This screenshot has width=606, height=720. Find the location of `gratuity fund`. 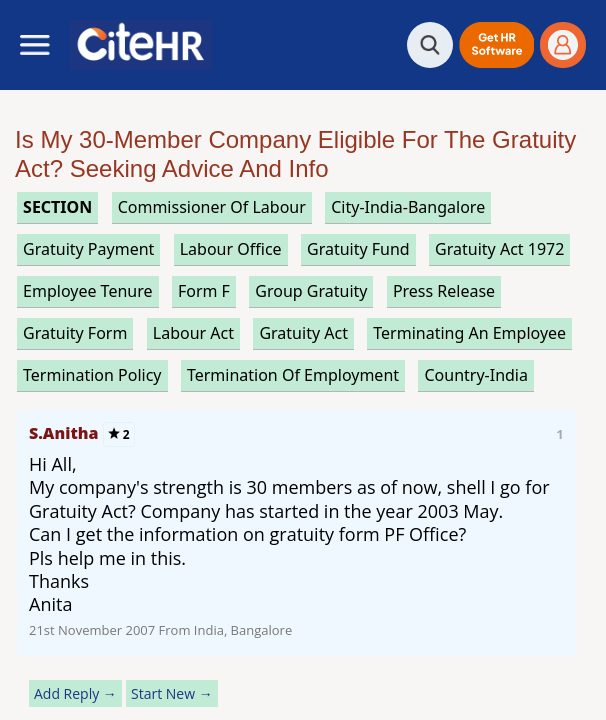

gratuity fund is located at coordinates (358, 249).